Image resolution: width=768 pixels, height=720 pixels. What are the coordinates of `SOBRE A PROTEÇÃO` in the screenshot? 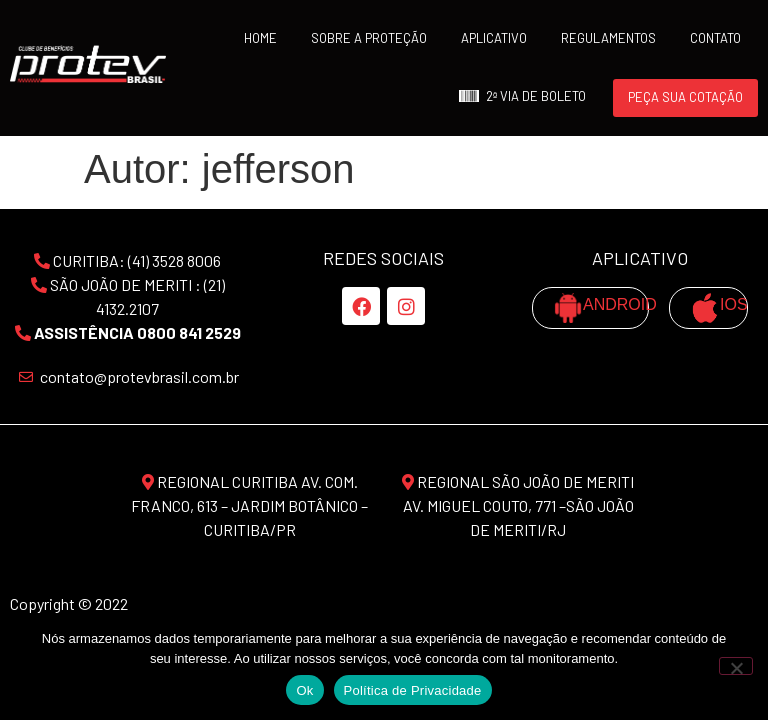 It's located at (369, 38).